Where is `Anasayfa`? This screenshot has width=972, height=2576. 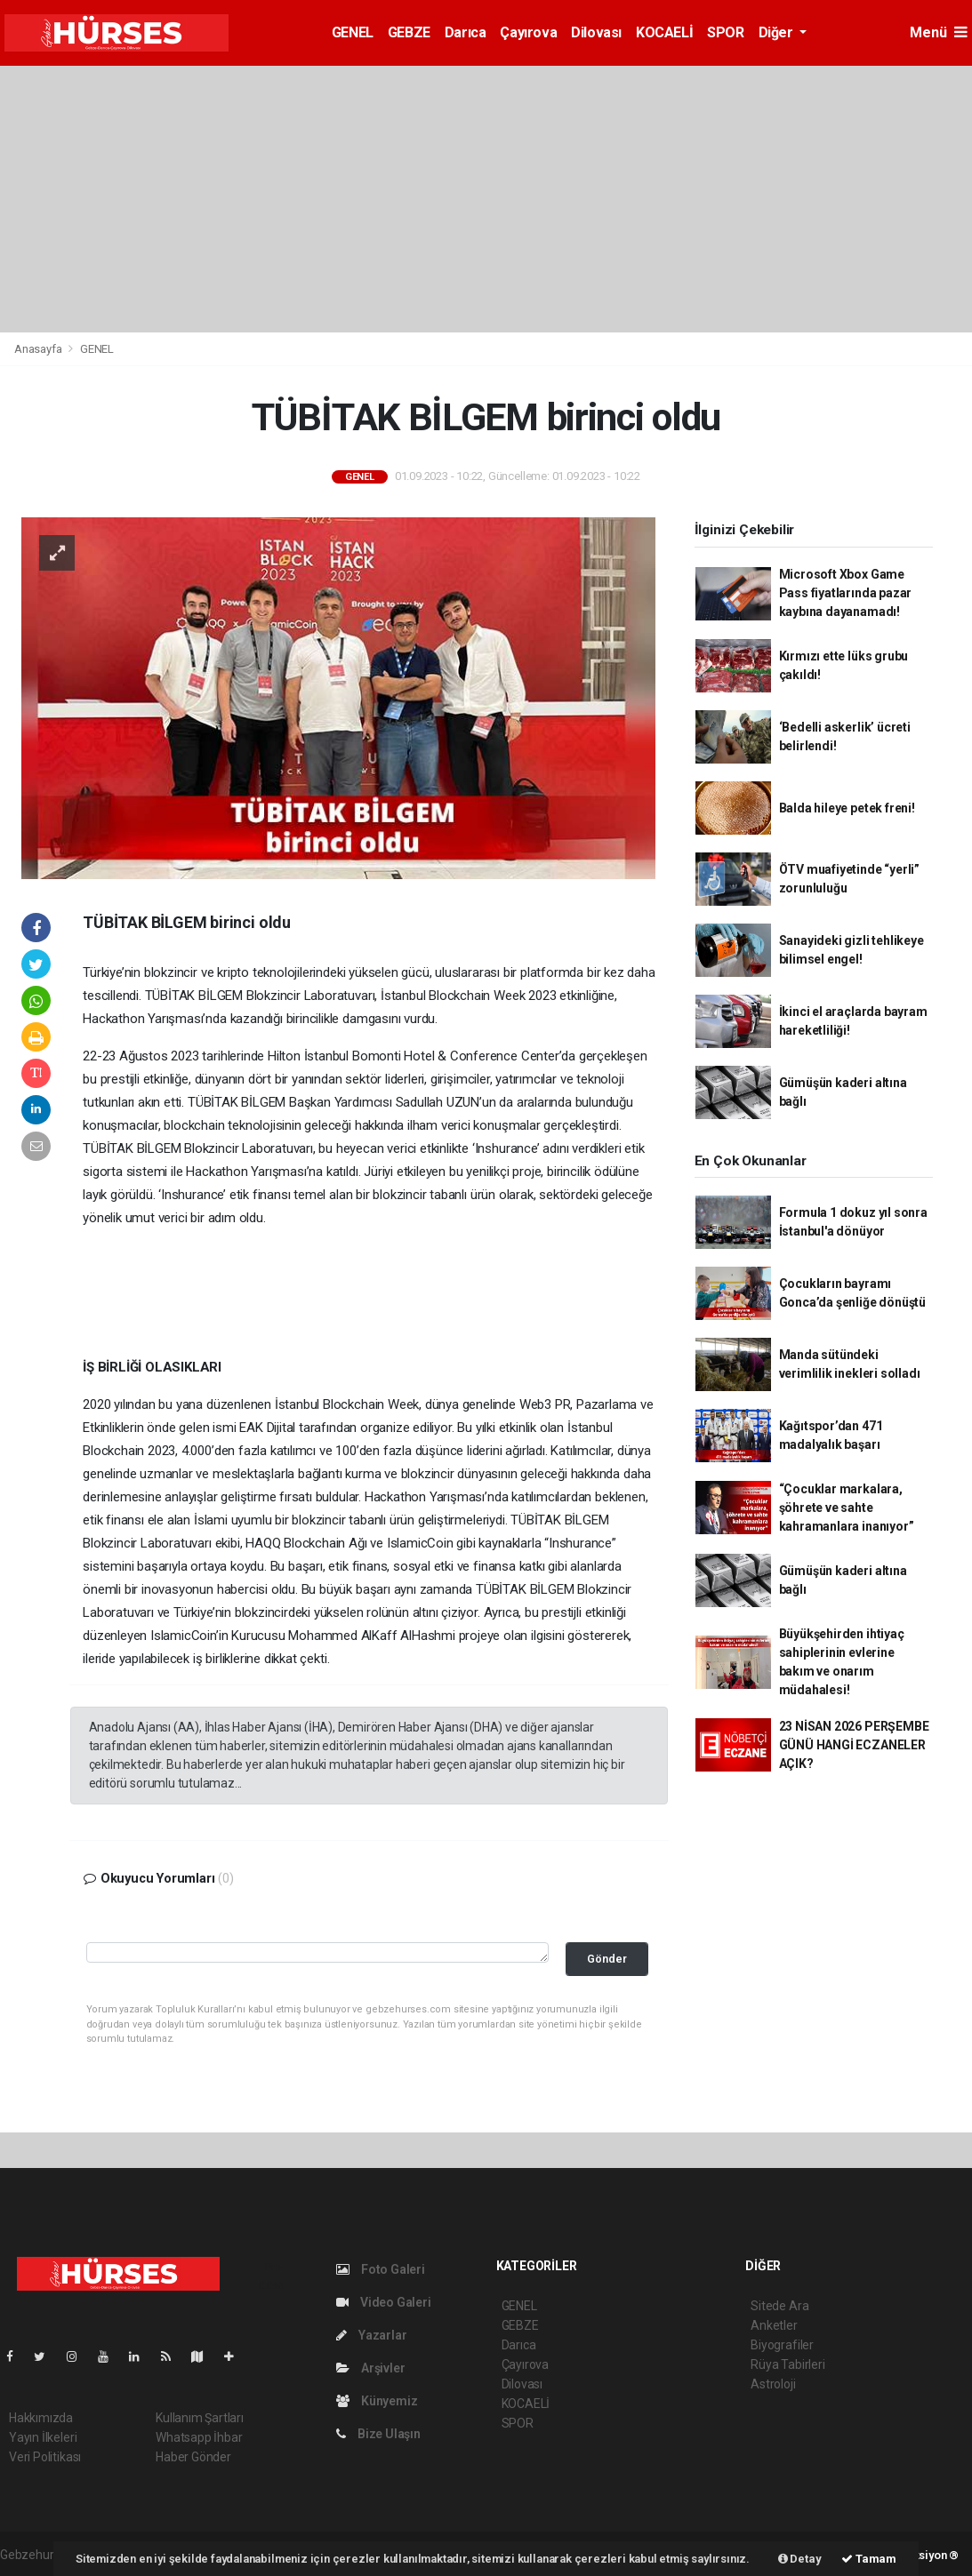 Anasayfa is located at coordinates (39, 349).